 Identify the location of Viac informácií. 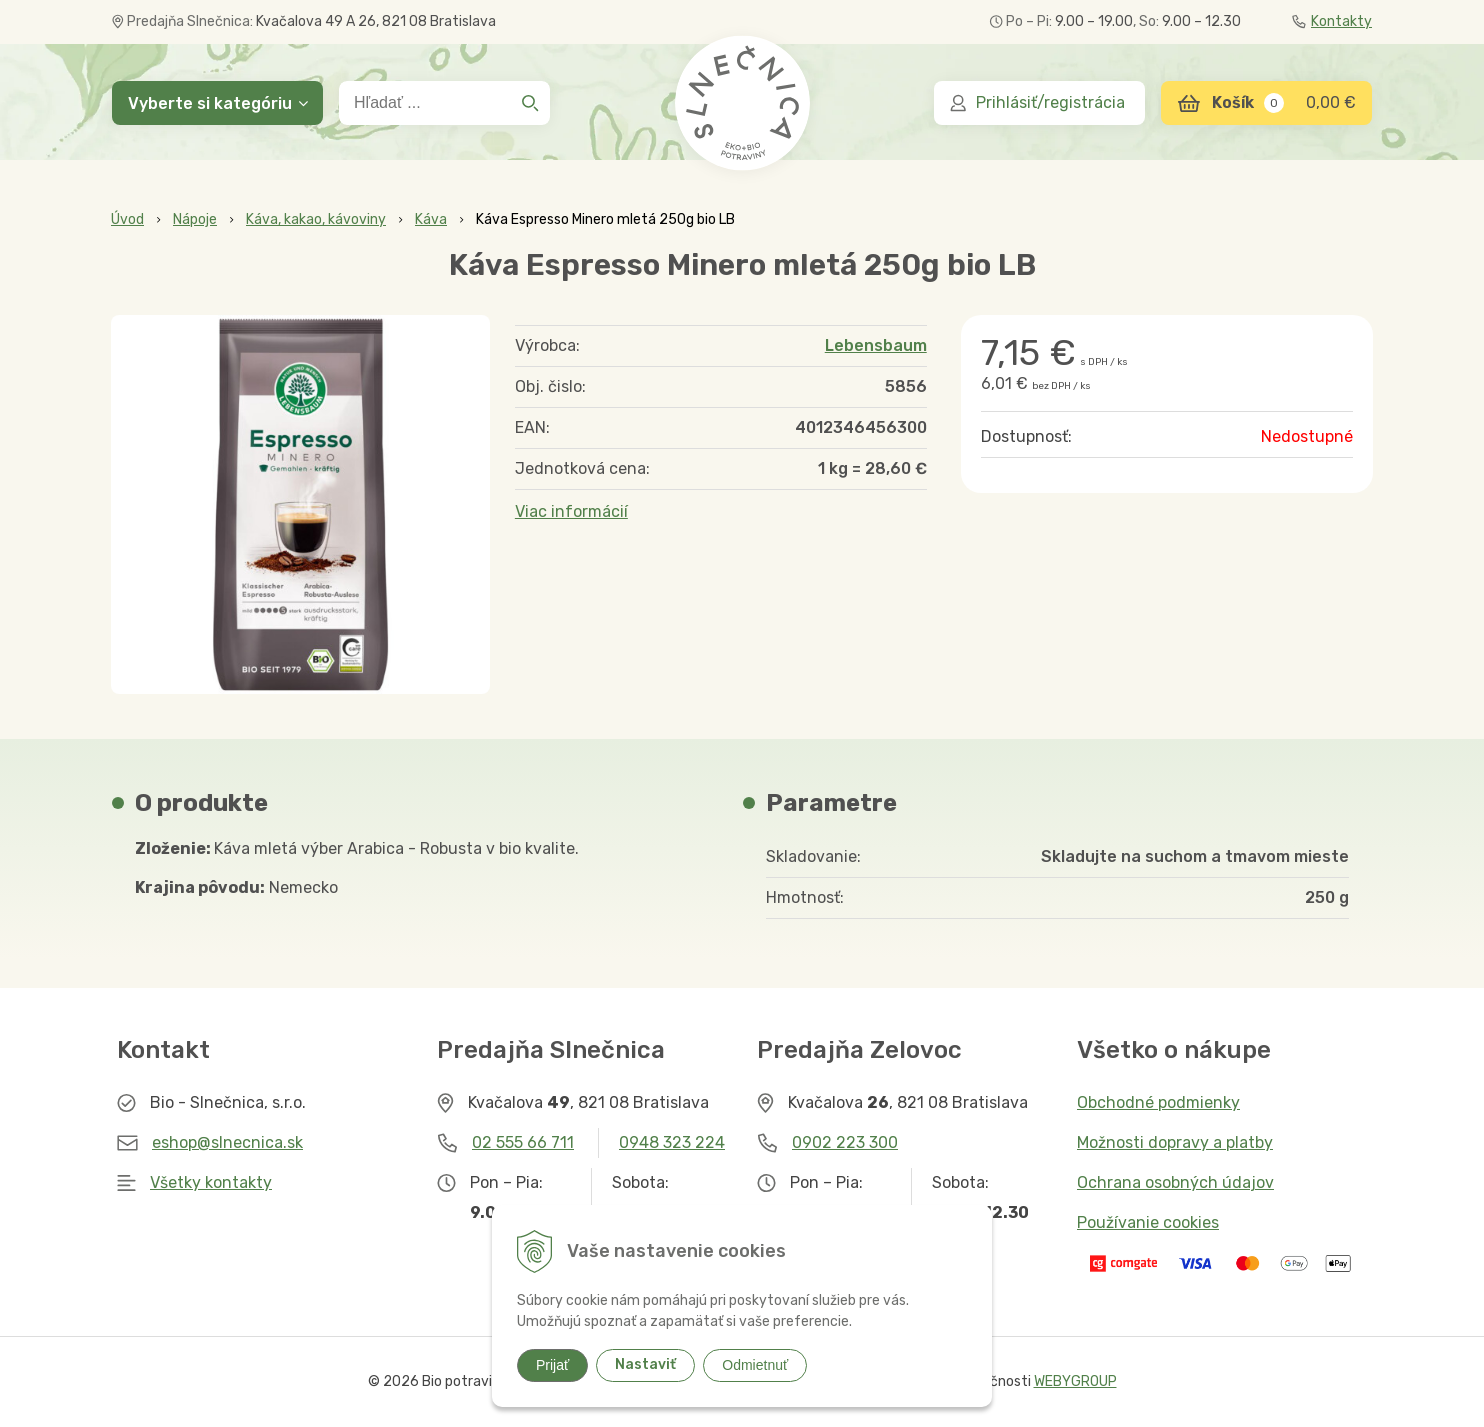
(571, 511).